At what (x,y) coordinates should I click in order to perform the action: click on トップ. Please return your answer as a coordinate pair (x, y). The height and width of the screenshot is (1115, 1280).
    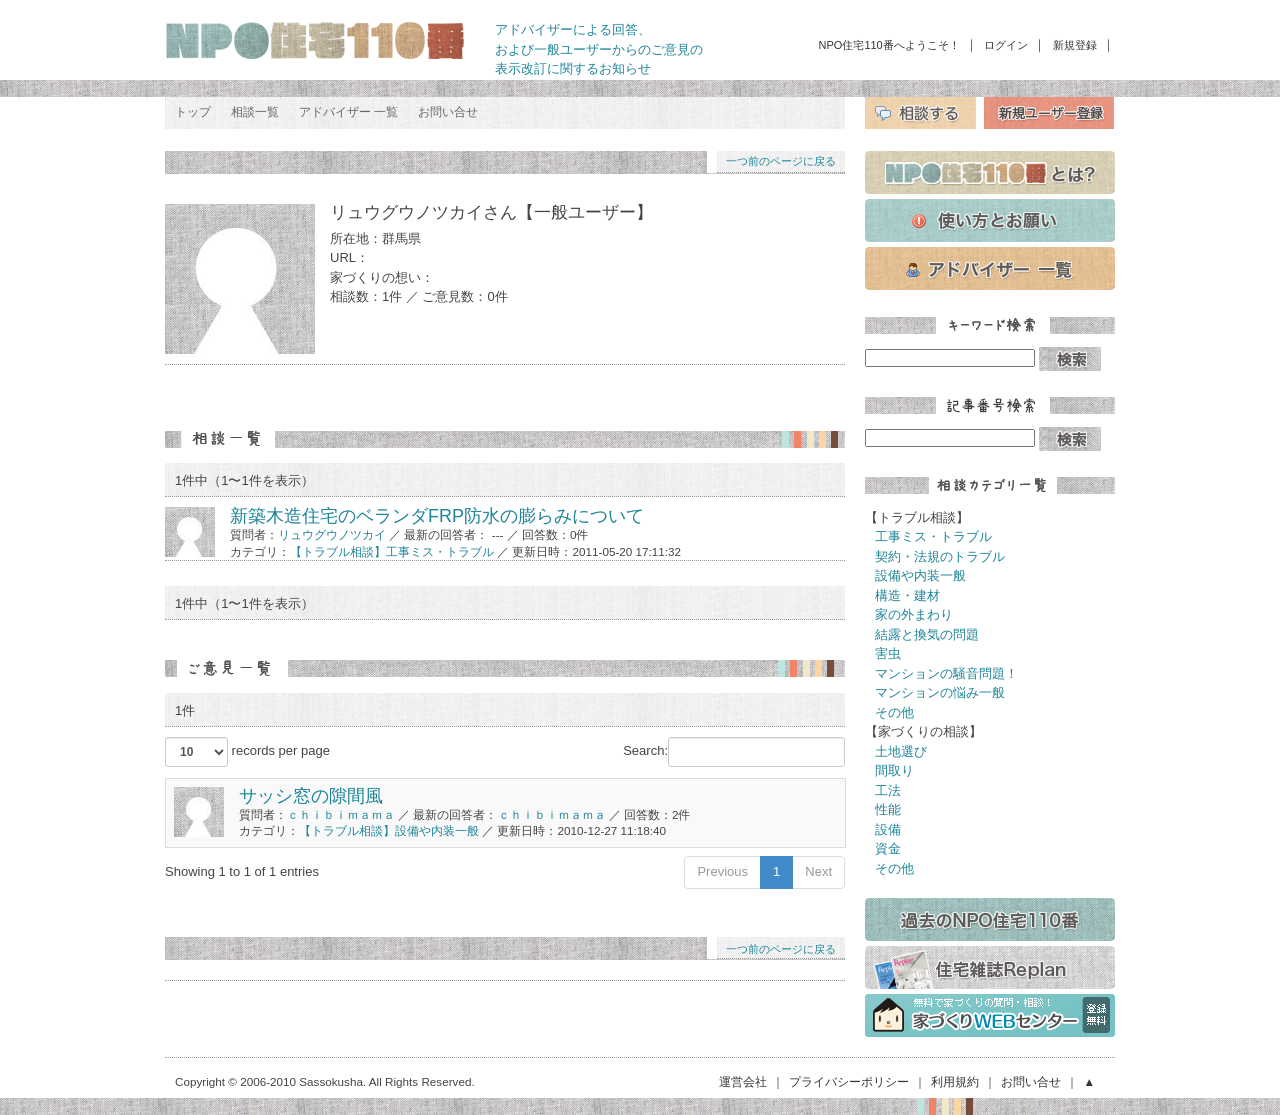
    Looking at the image, I should click on (193, 112).